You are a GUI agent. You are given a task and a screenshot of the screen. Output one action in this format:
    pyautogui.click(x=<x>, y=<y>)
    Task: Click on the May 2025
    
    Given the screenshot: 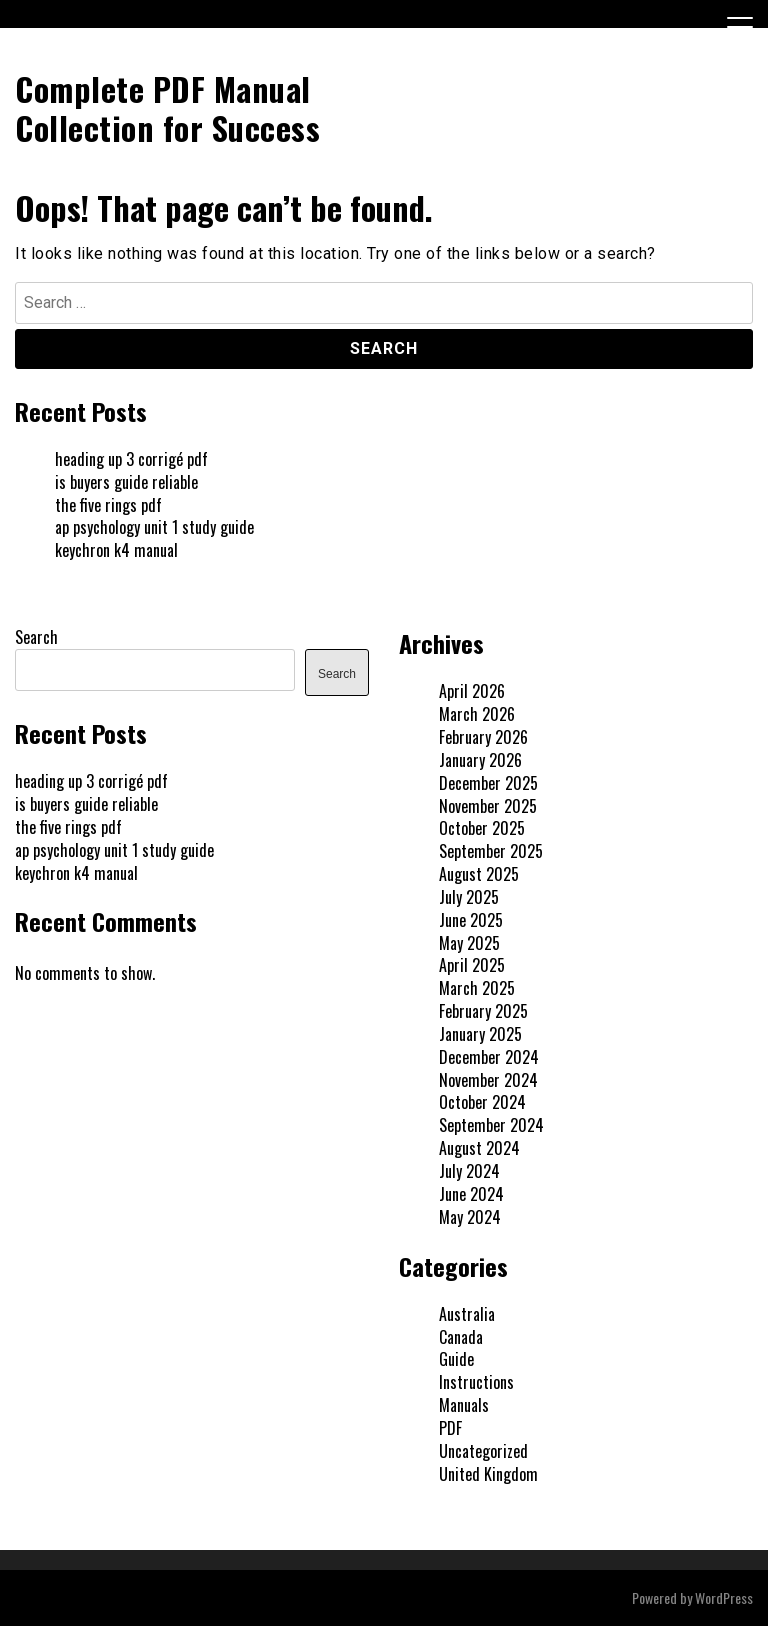 What is the action you would take?
    pyautogui.click(x=469, y=943)
    